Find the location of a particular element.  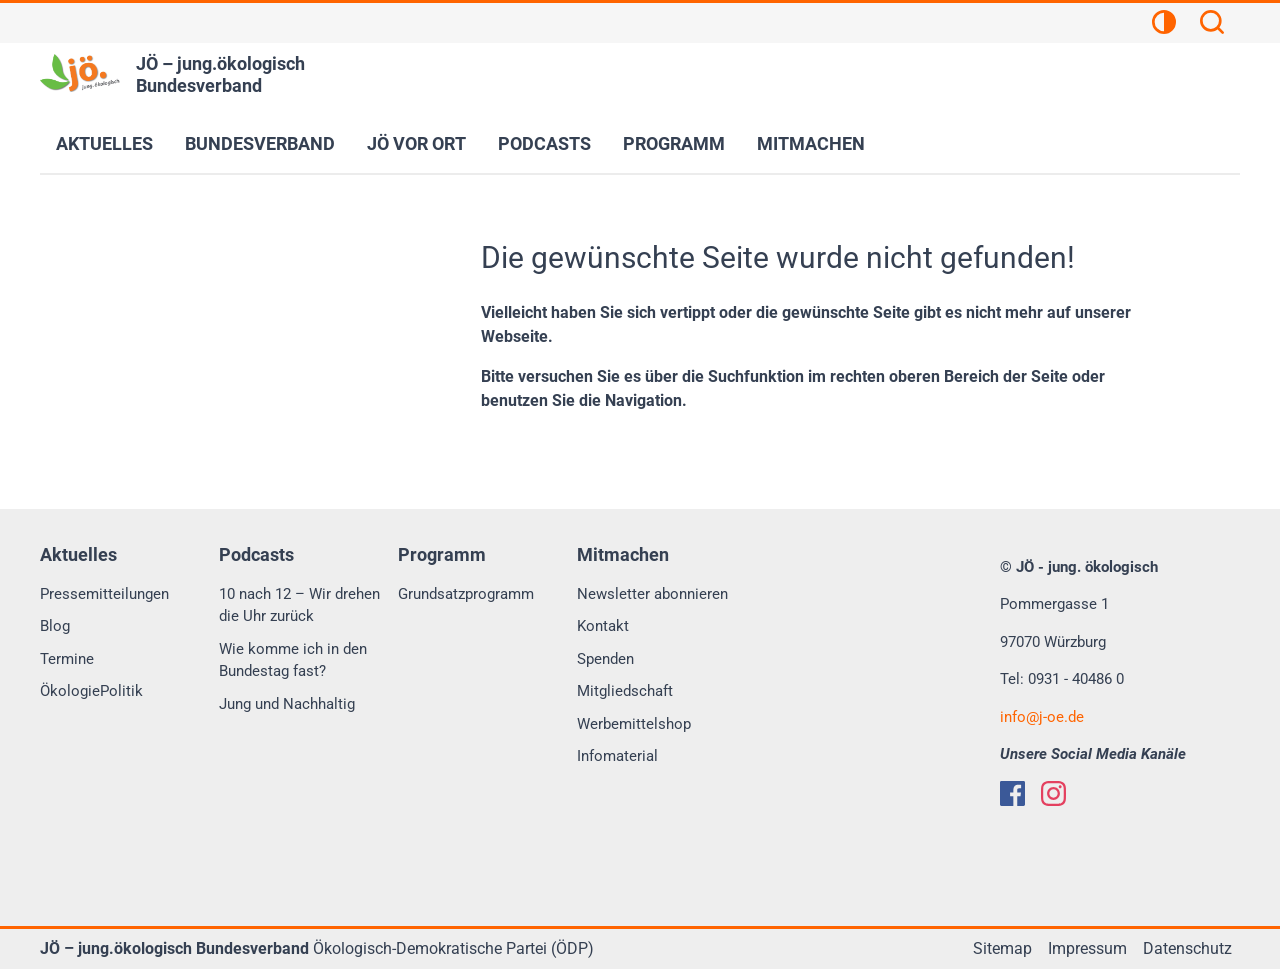

Wie komme ich in den Bundestag fast? is located at coordinates (293, 660).